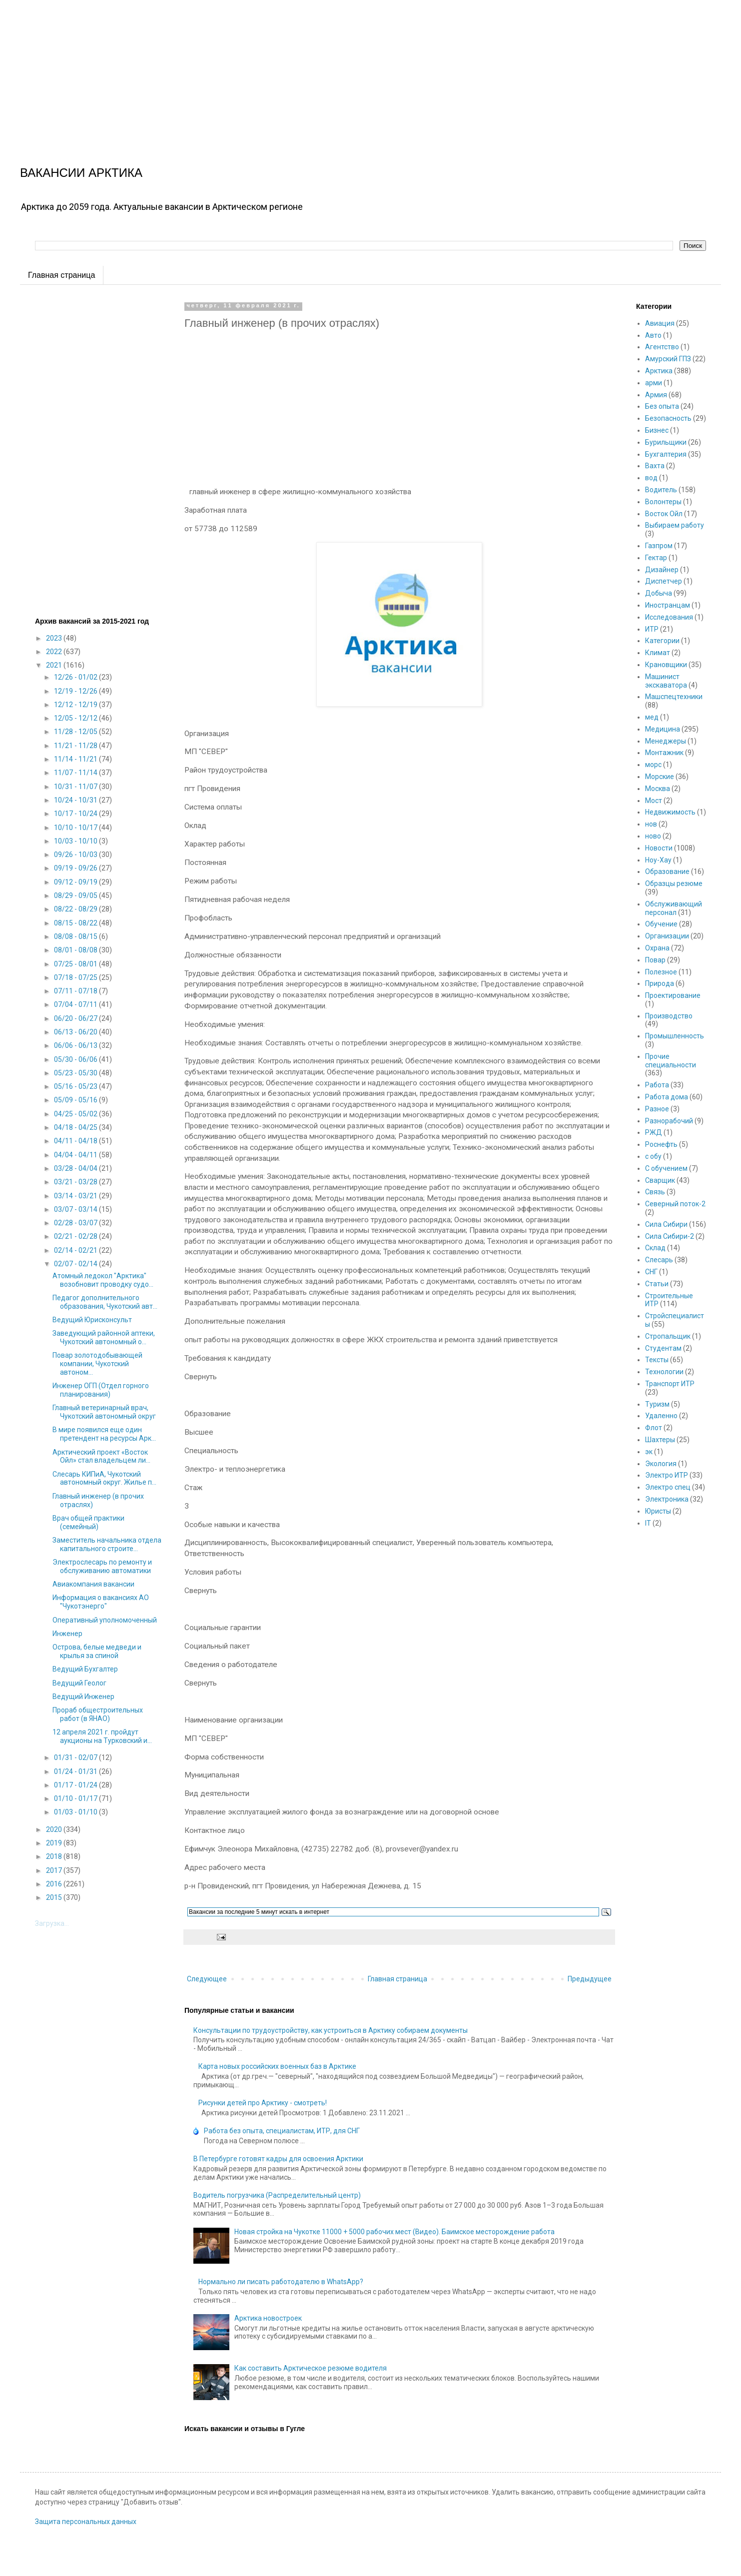 This screenshot has height=2576, width=741. Describe the element at coordinates (663, 502) in the screenshot. I see `Волонтеры` at that location.